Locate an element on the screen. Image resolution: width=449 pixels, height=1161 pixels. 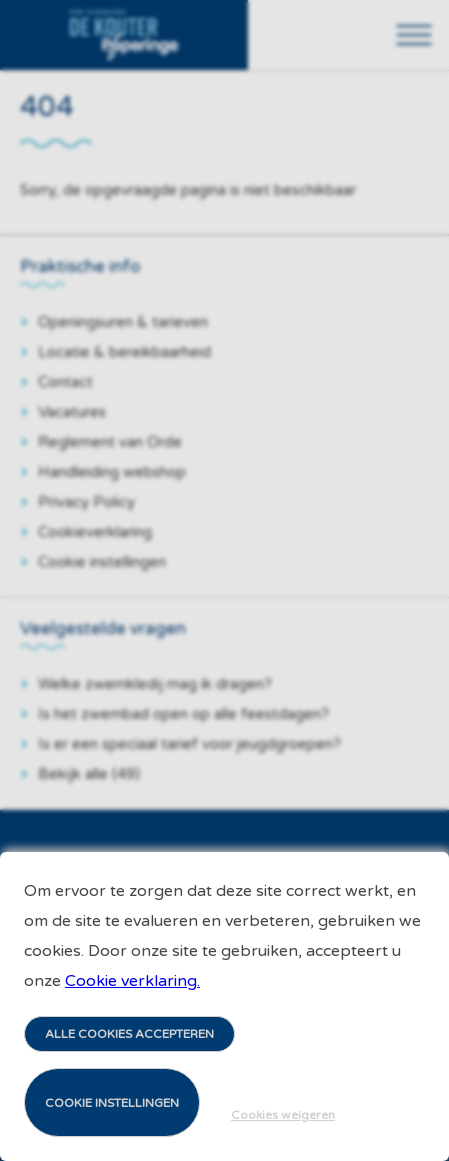
Cookies weigeren is located at coordinates (283, 1115).